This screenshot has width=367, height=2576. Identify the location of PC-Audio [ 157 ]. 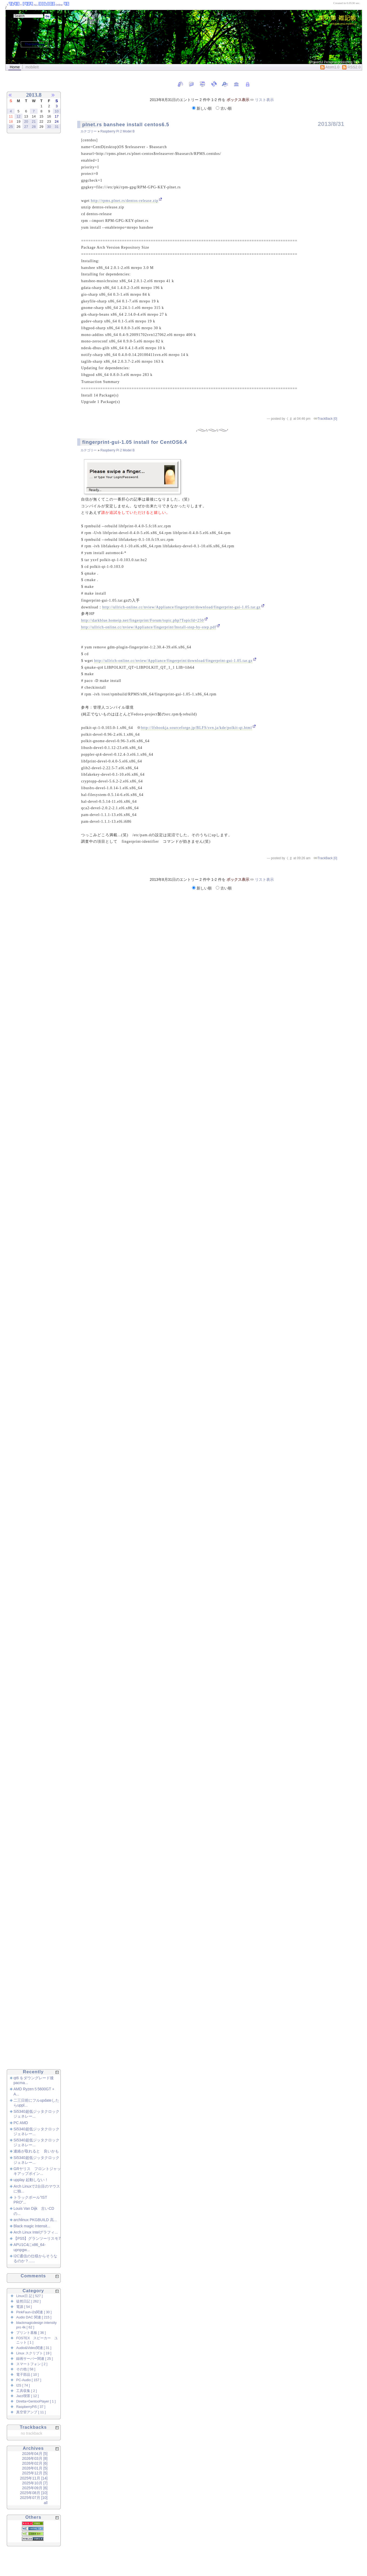
(28, 2380).